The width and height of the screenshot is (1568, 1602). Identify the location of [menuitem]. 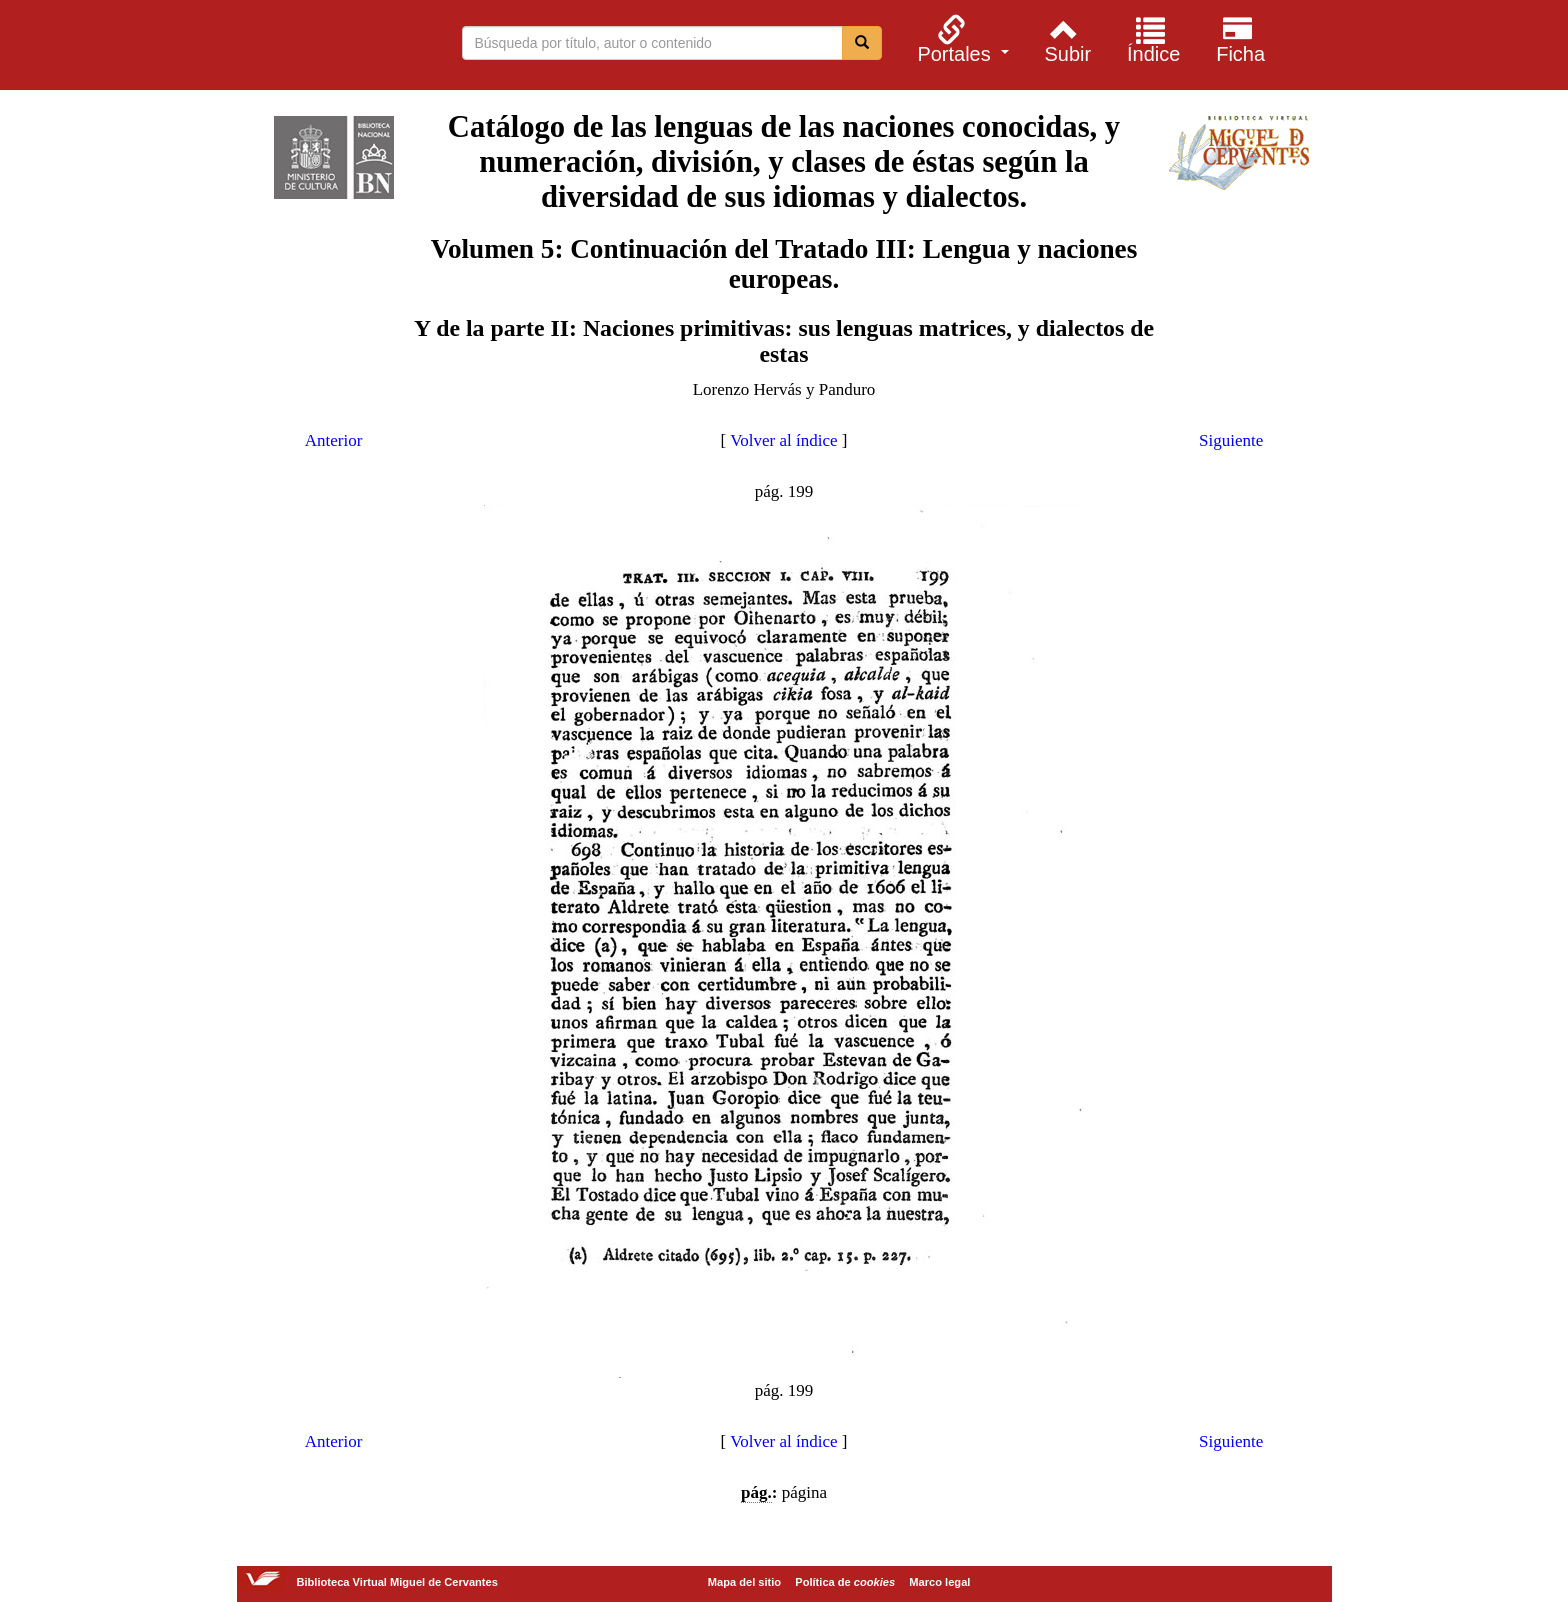
(960, 39).